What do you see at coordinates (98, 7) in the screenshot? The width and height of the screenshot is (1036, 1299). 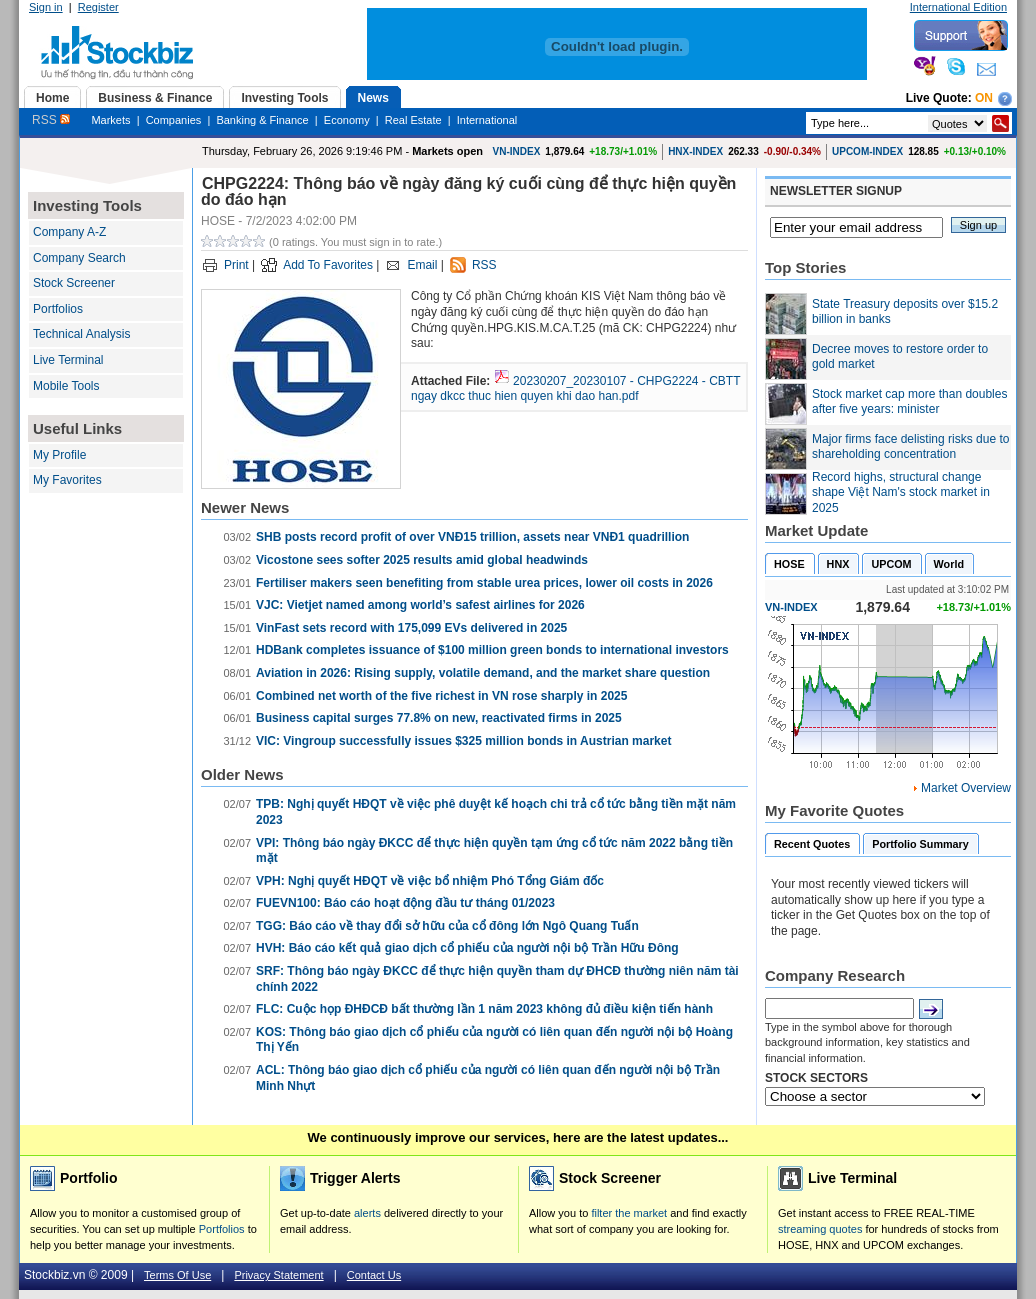 I see `Register` at bounding box center [98, 7].